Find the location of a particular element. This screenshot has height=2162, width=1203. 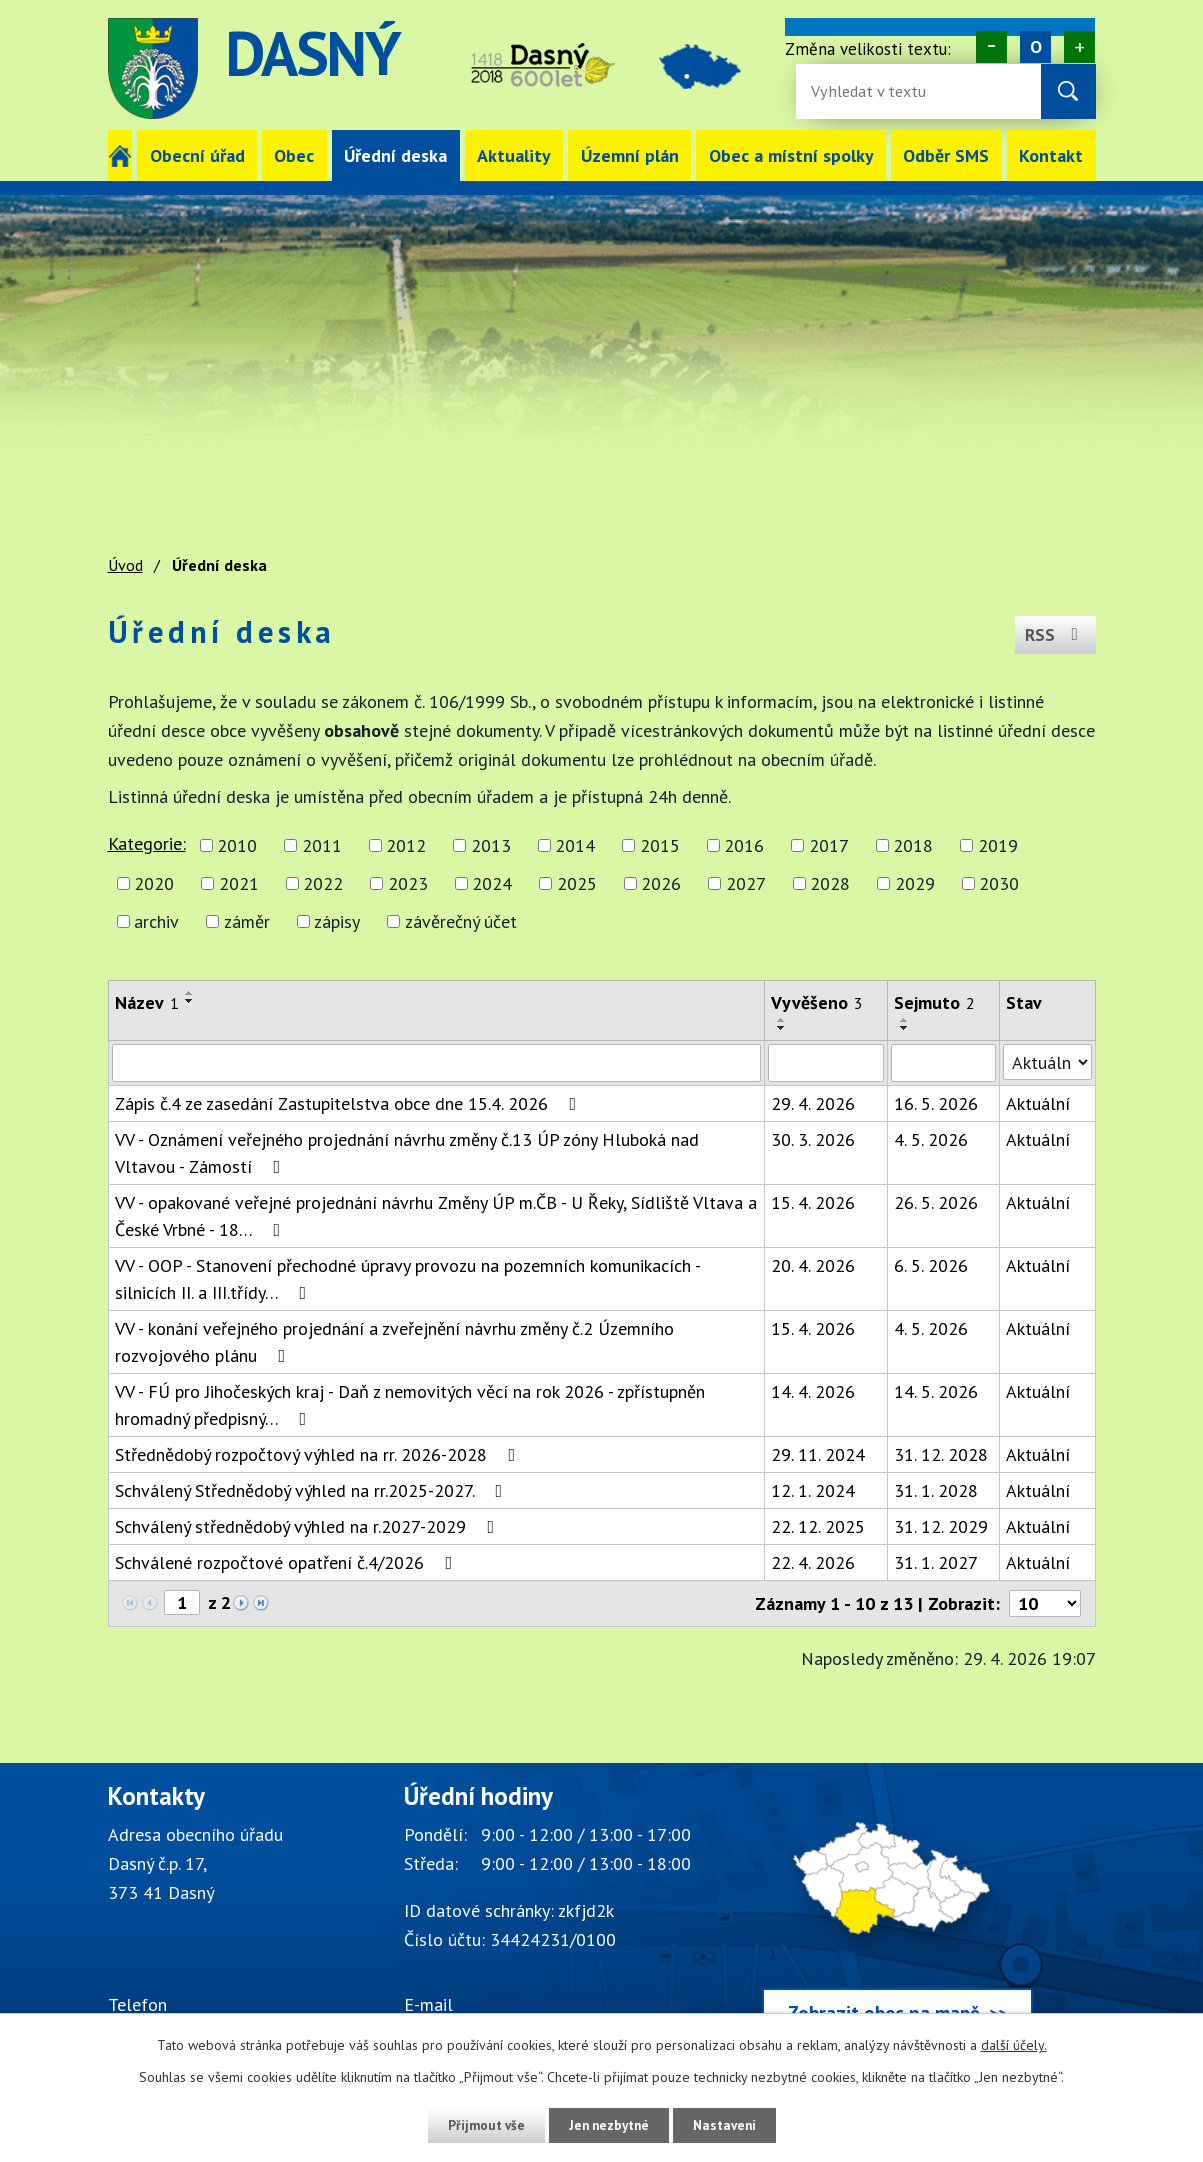

2023 is located at coordinates (408, 883).